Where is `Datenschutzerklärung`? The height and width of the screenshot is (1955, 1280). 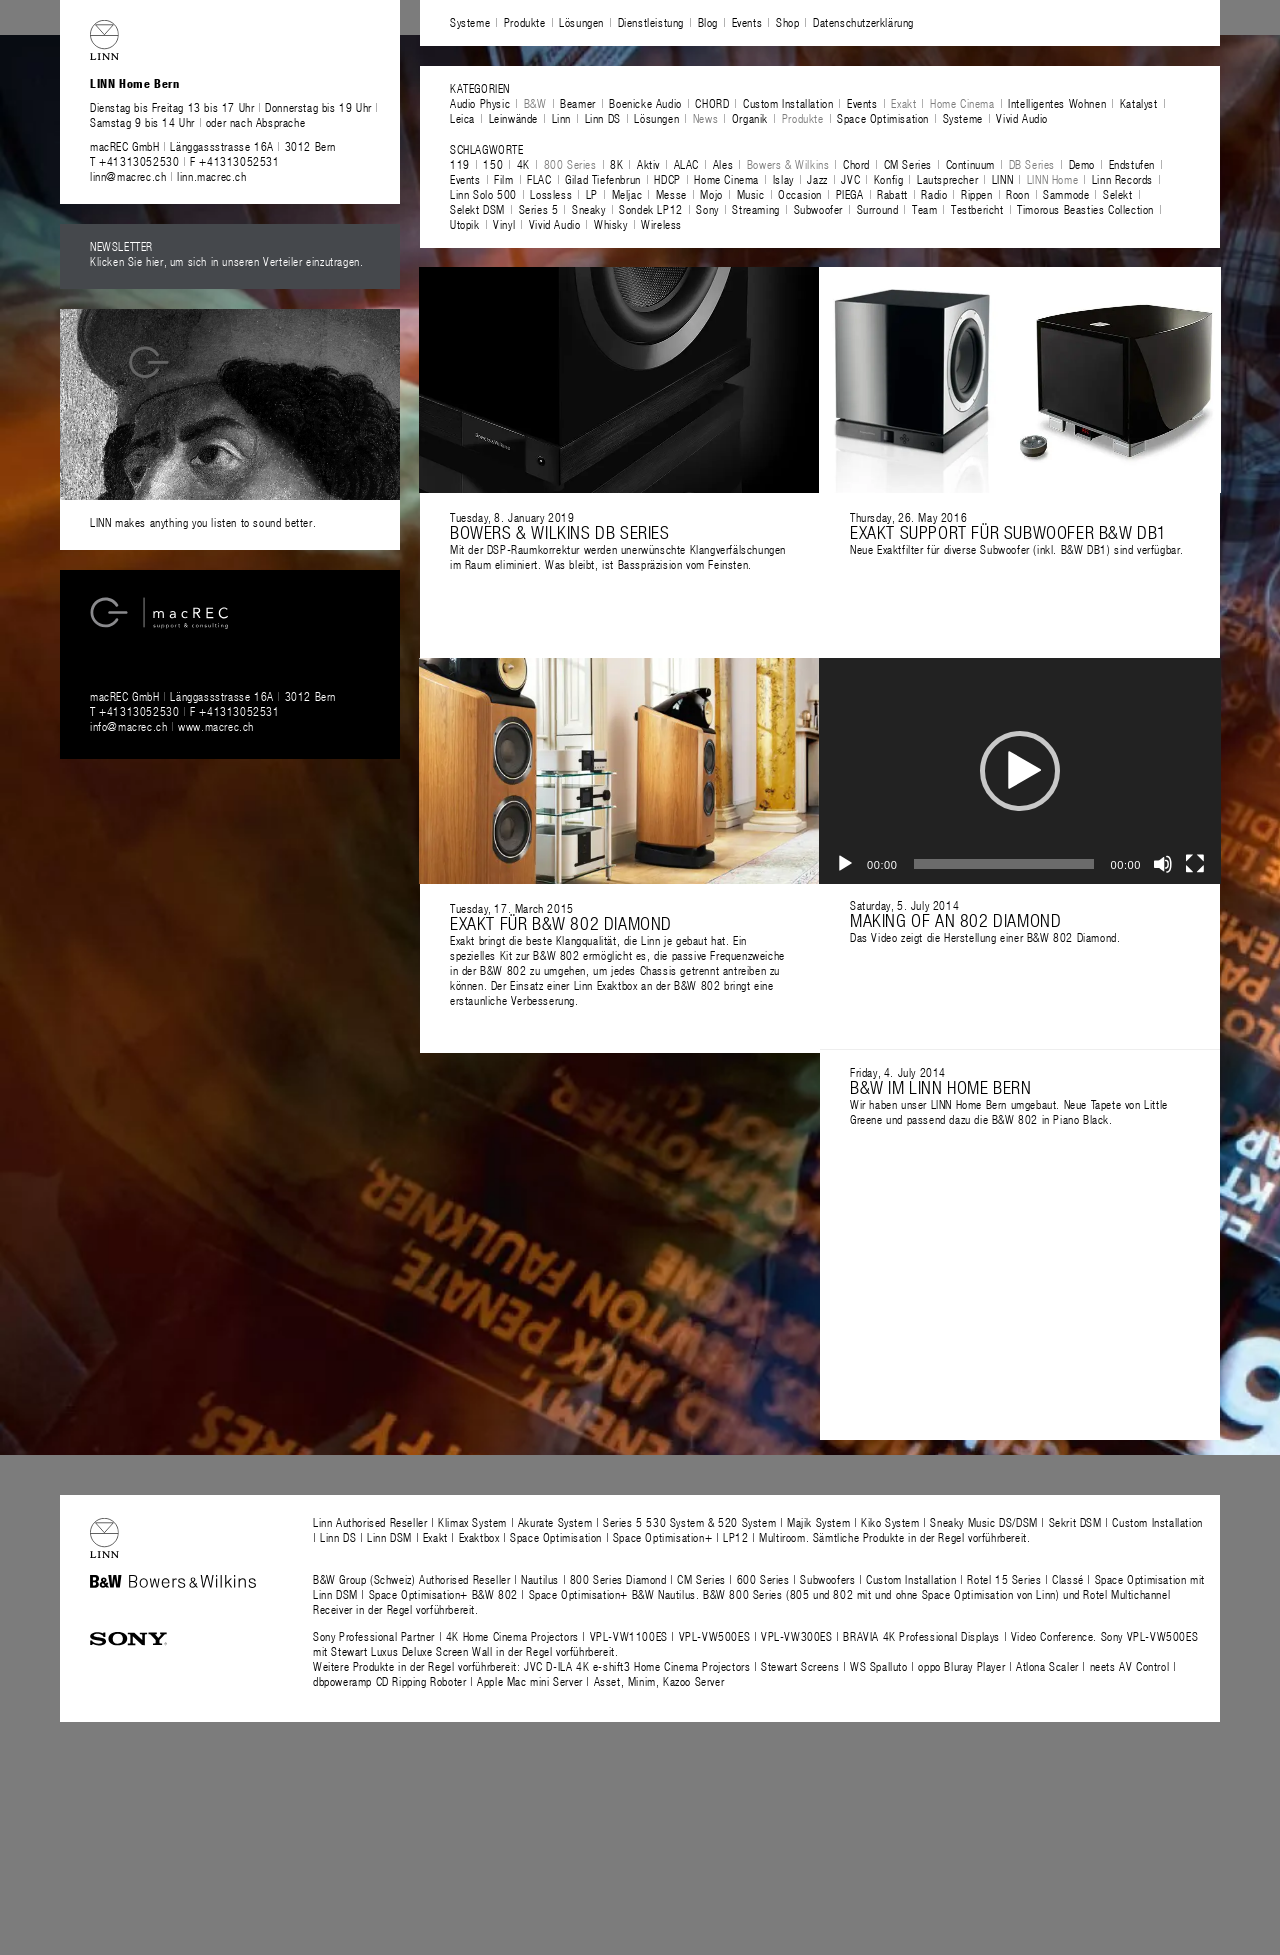
Datenschutzerklärung is located at coordinates (863, 22).